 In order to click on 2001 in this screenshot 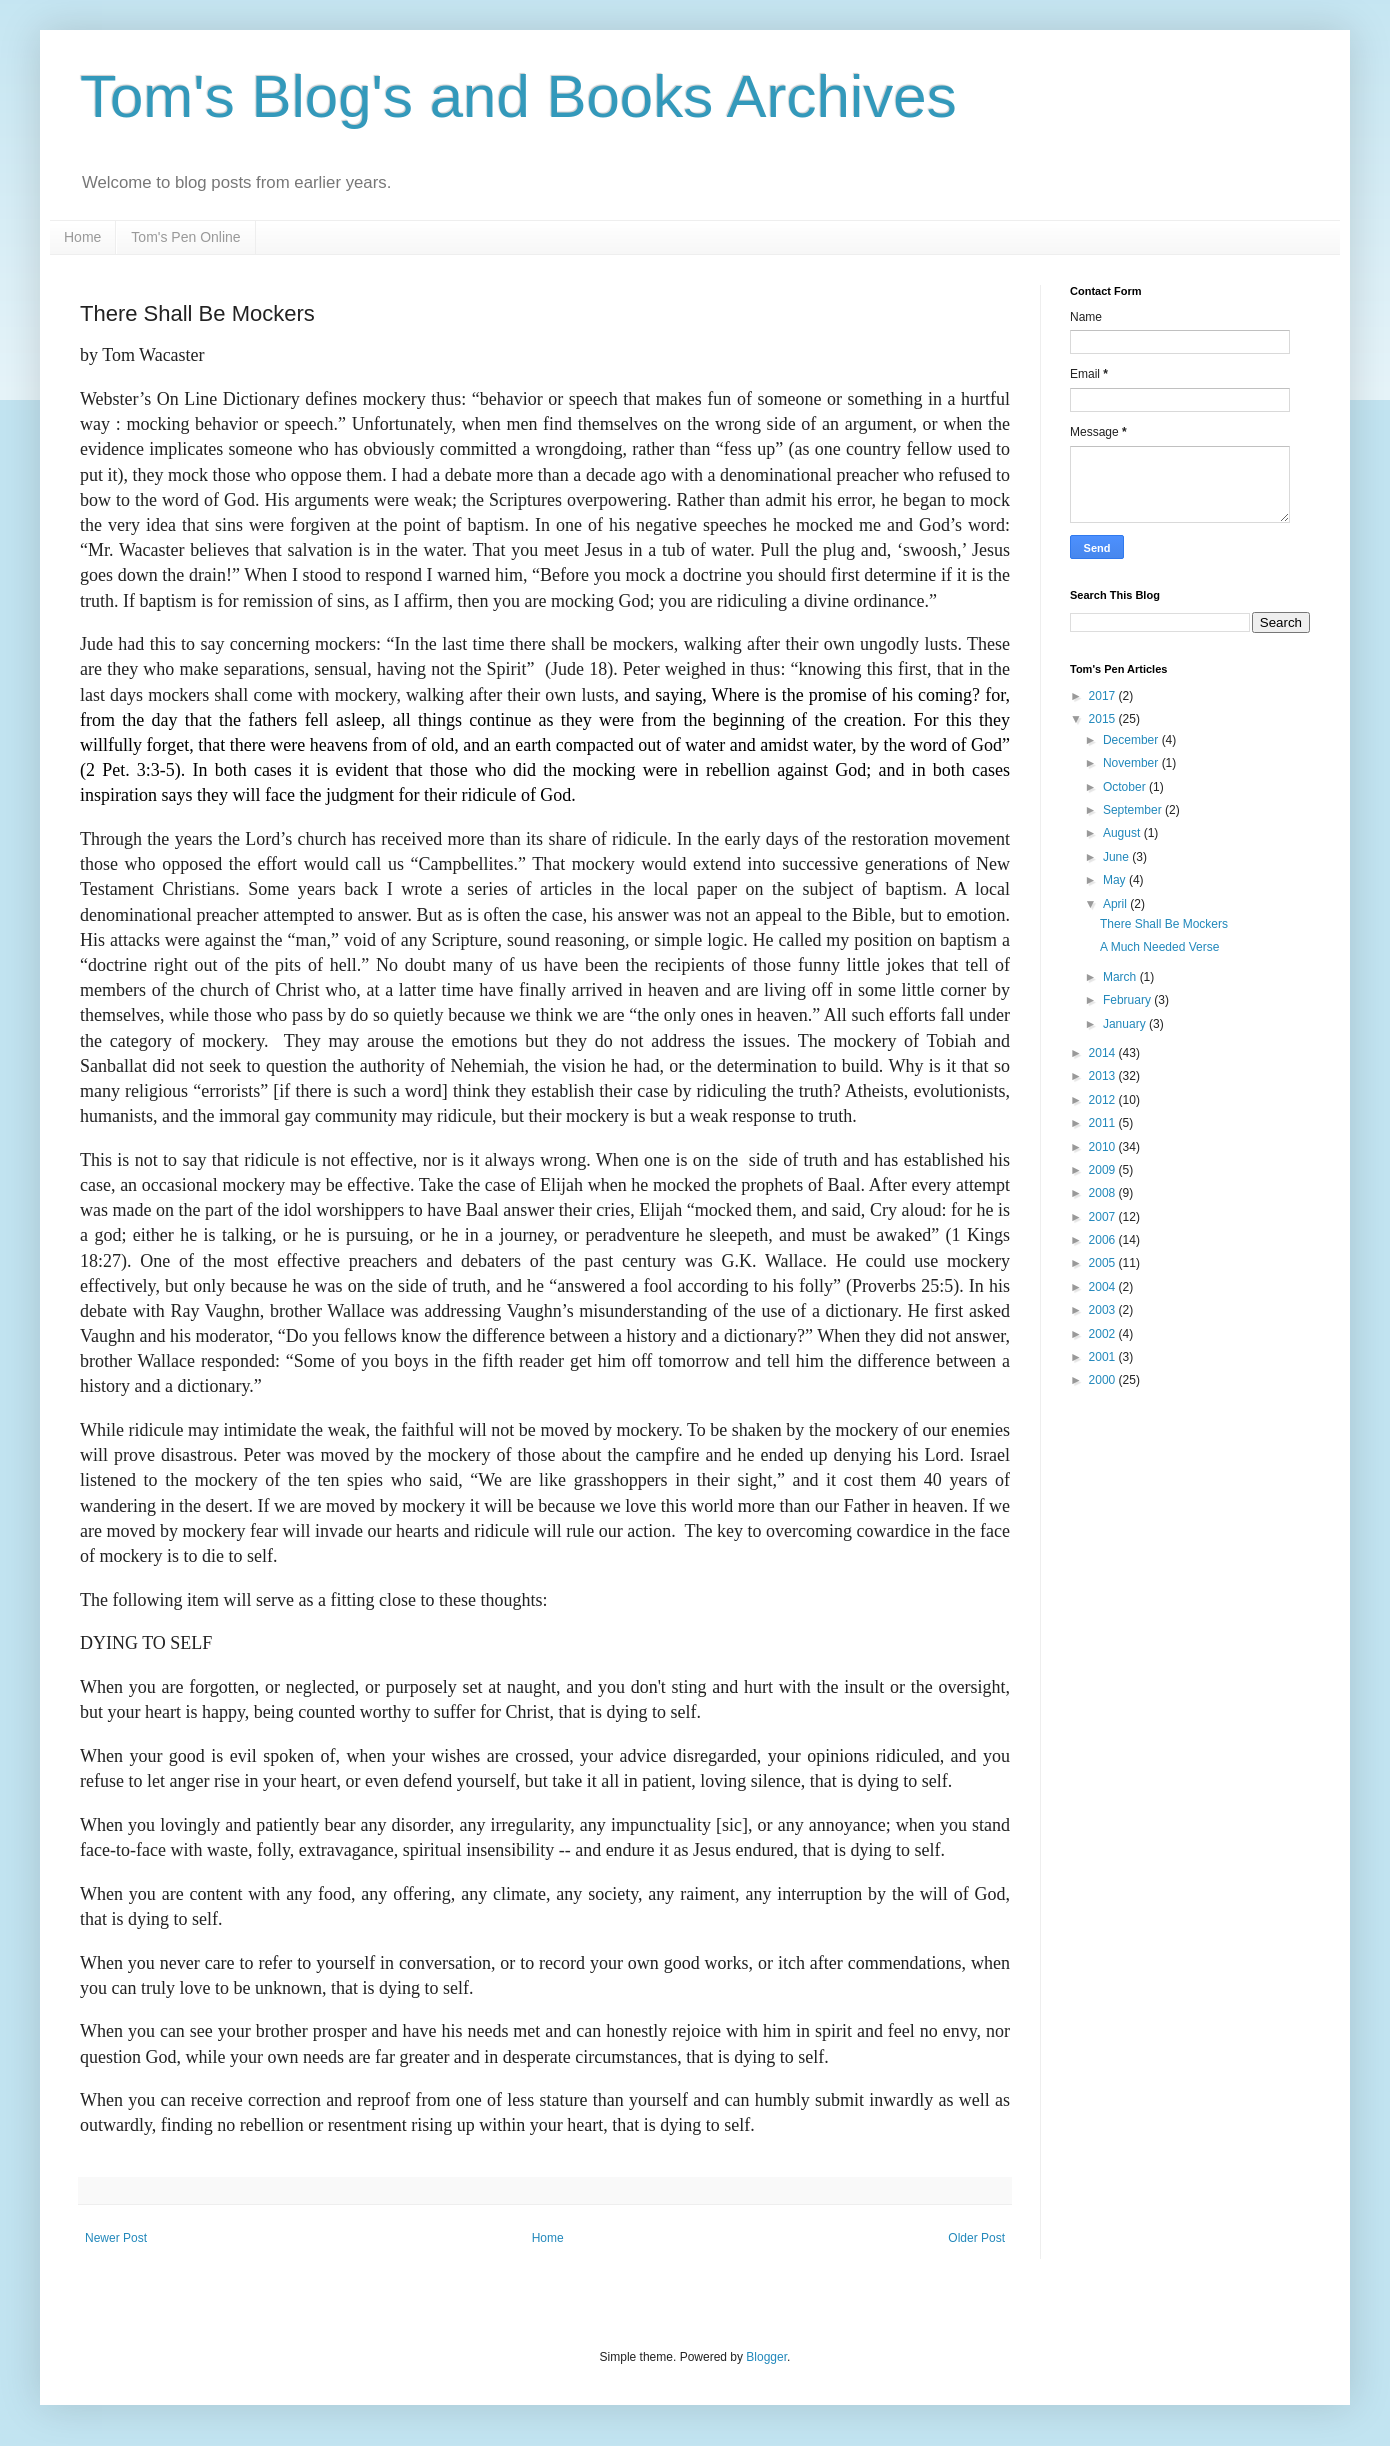, I will do `click(1104, 1357)`.